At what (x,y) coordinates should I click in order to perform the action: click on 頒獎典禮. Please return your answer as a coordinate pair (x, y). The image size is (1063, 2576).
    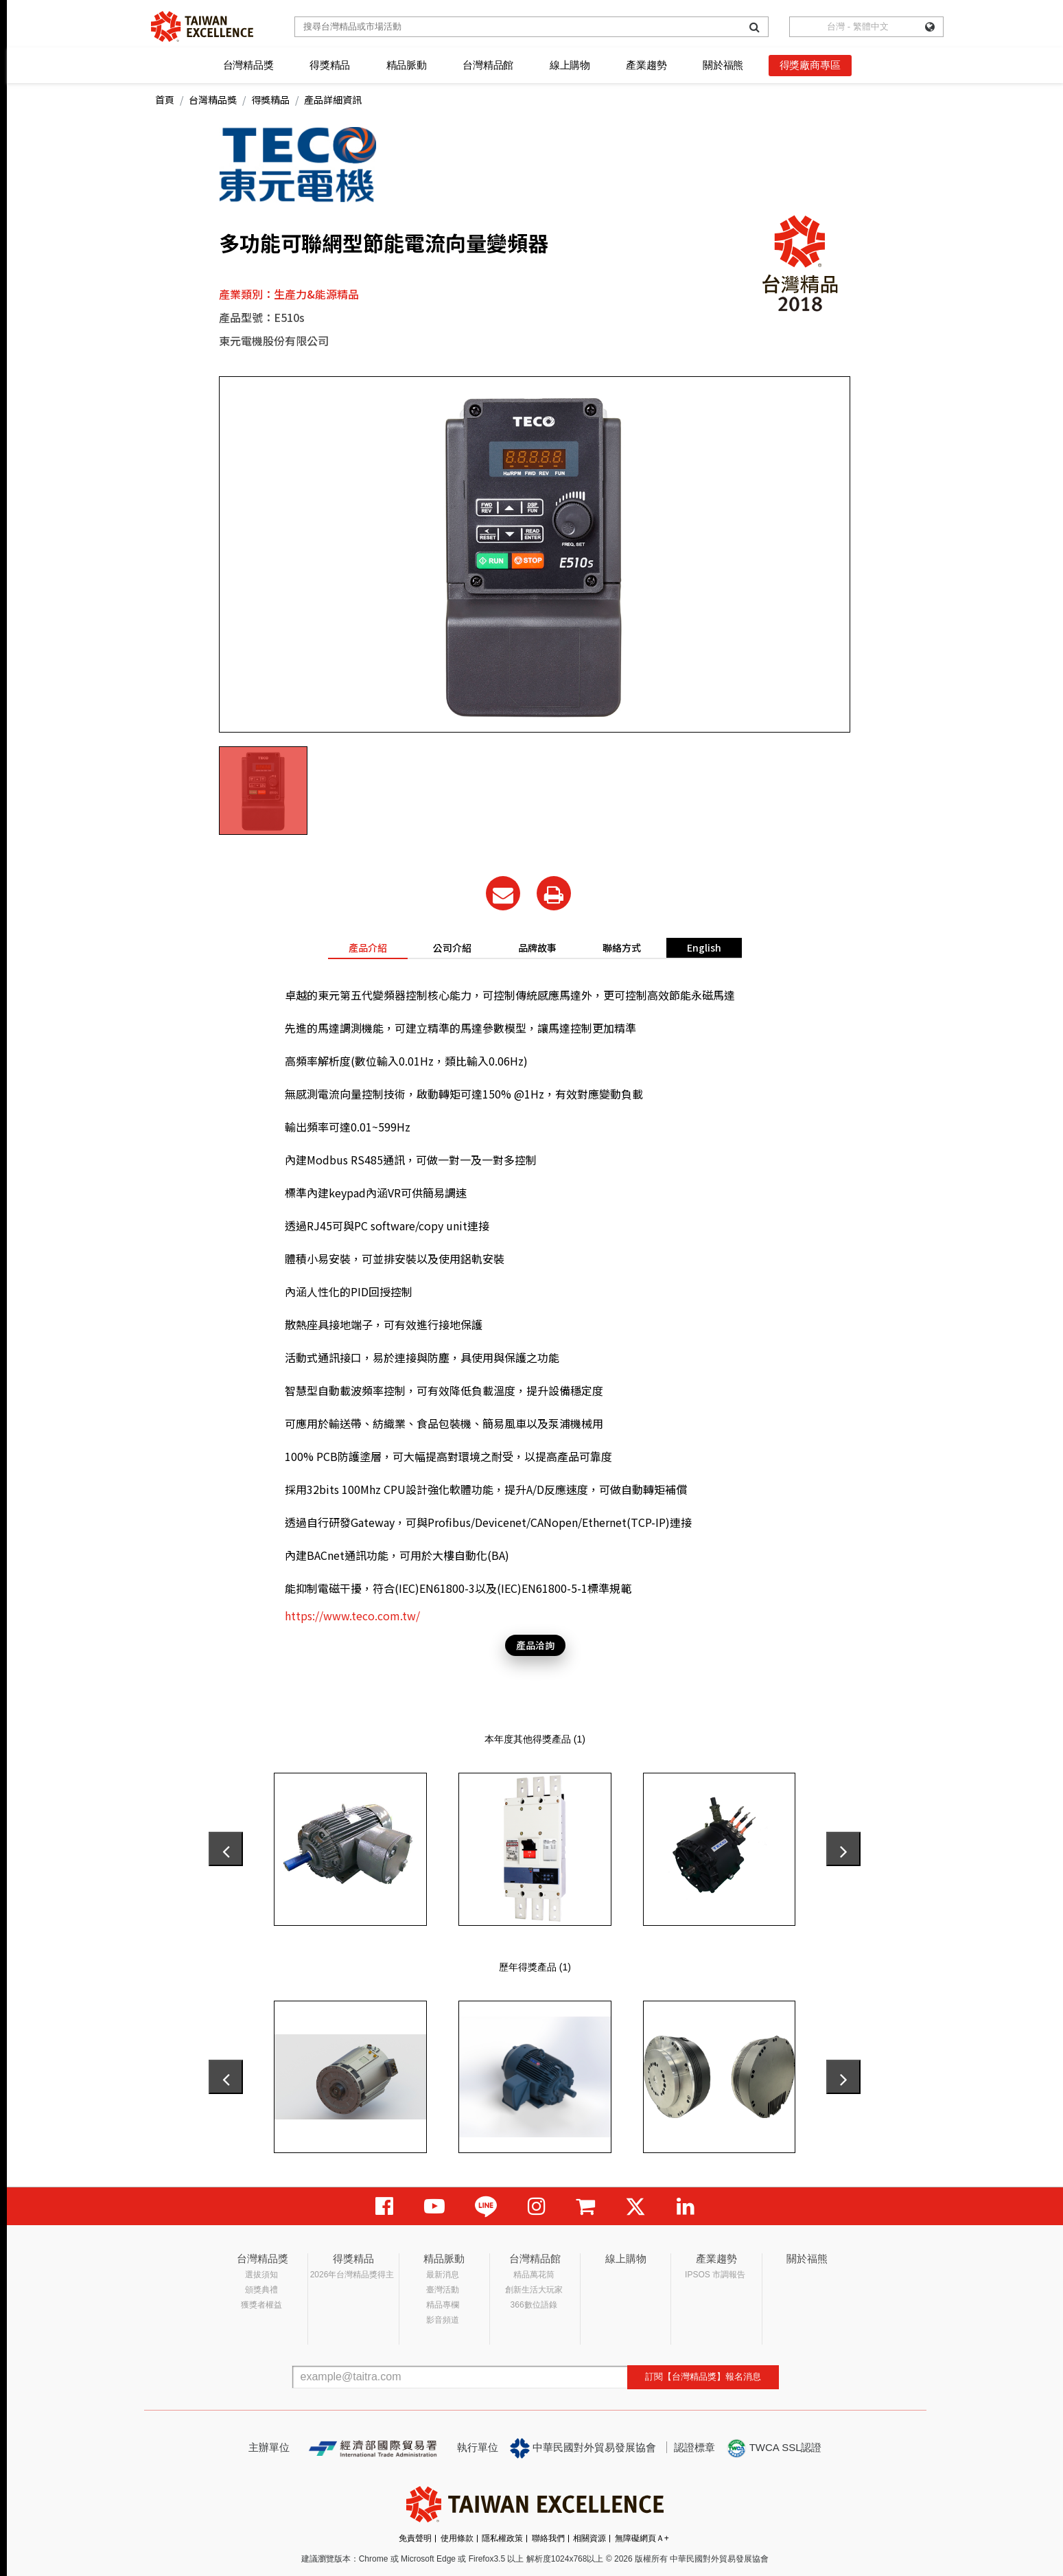
    Looking at the image, I should click on (261, 2290).